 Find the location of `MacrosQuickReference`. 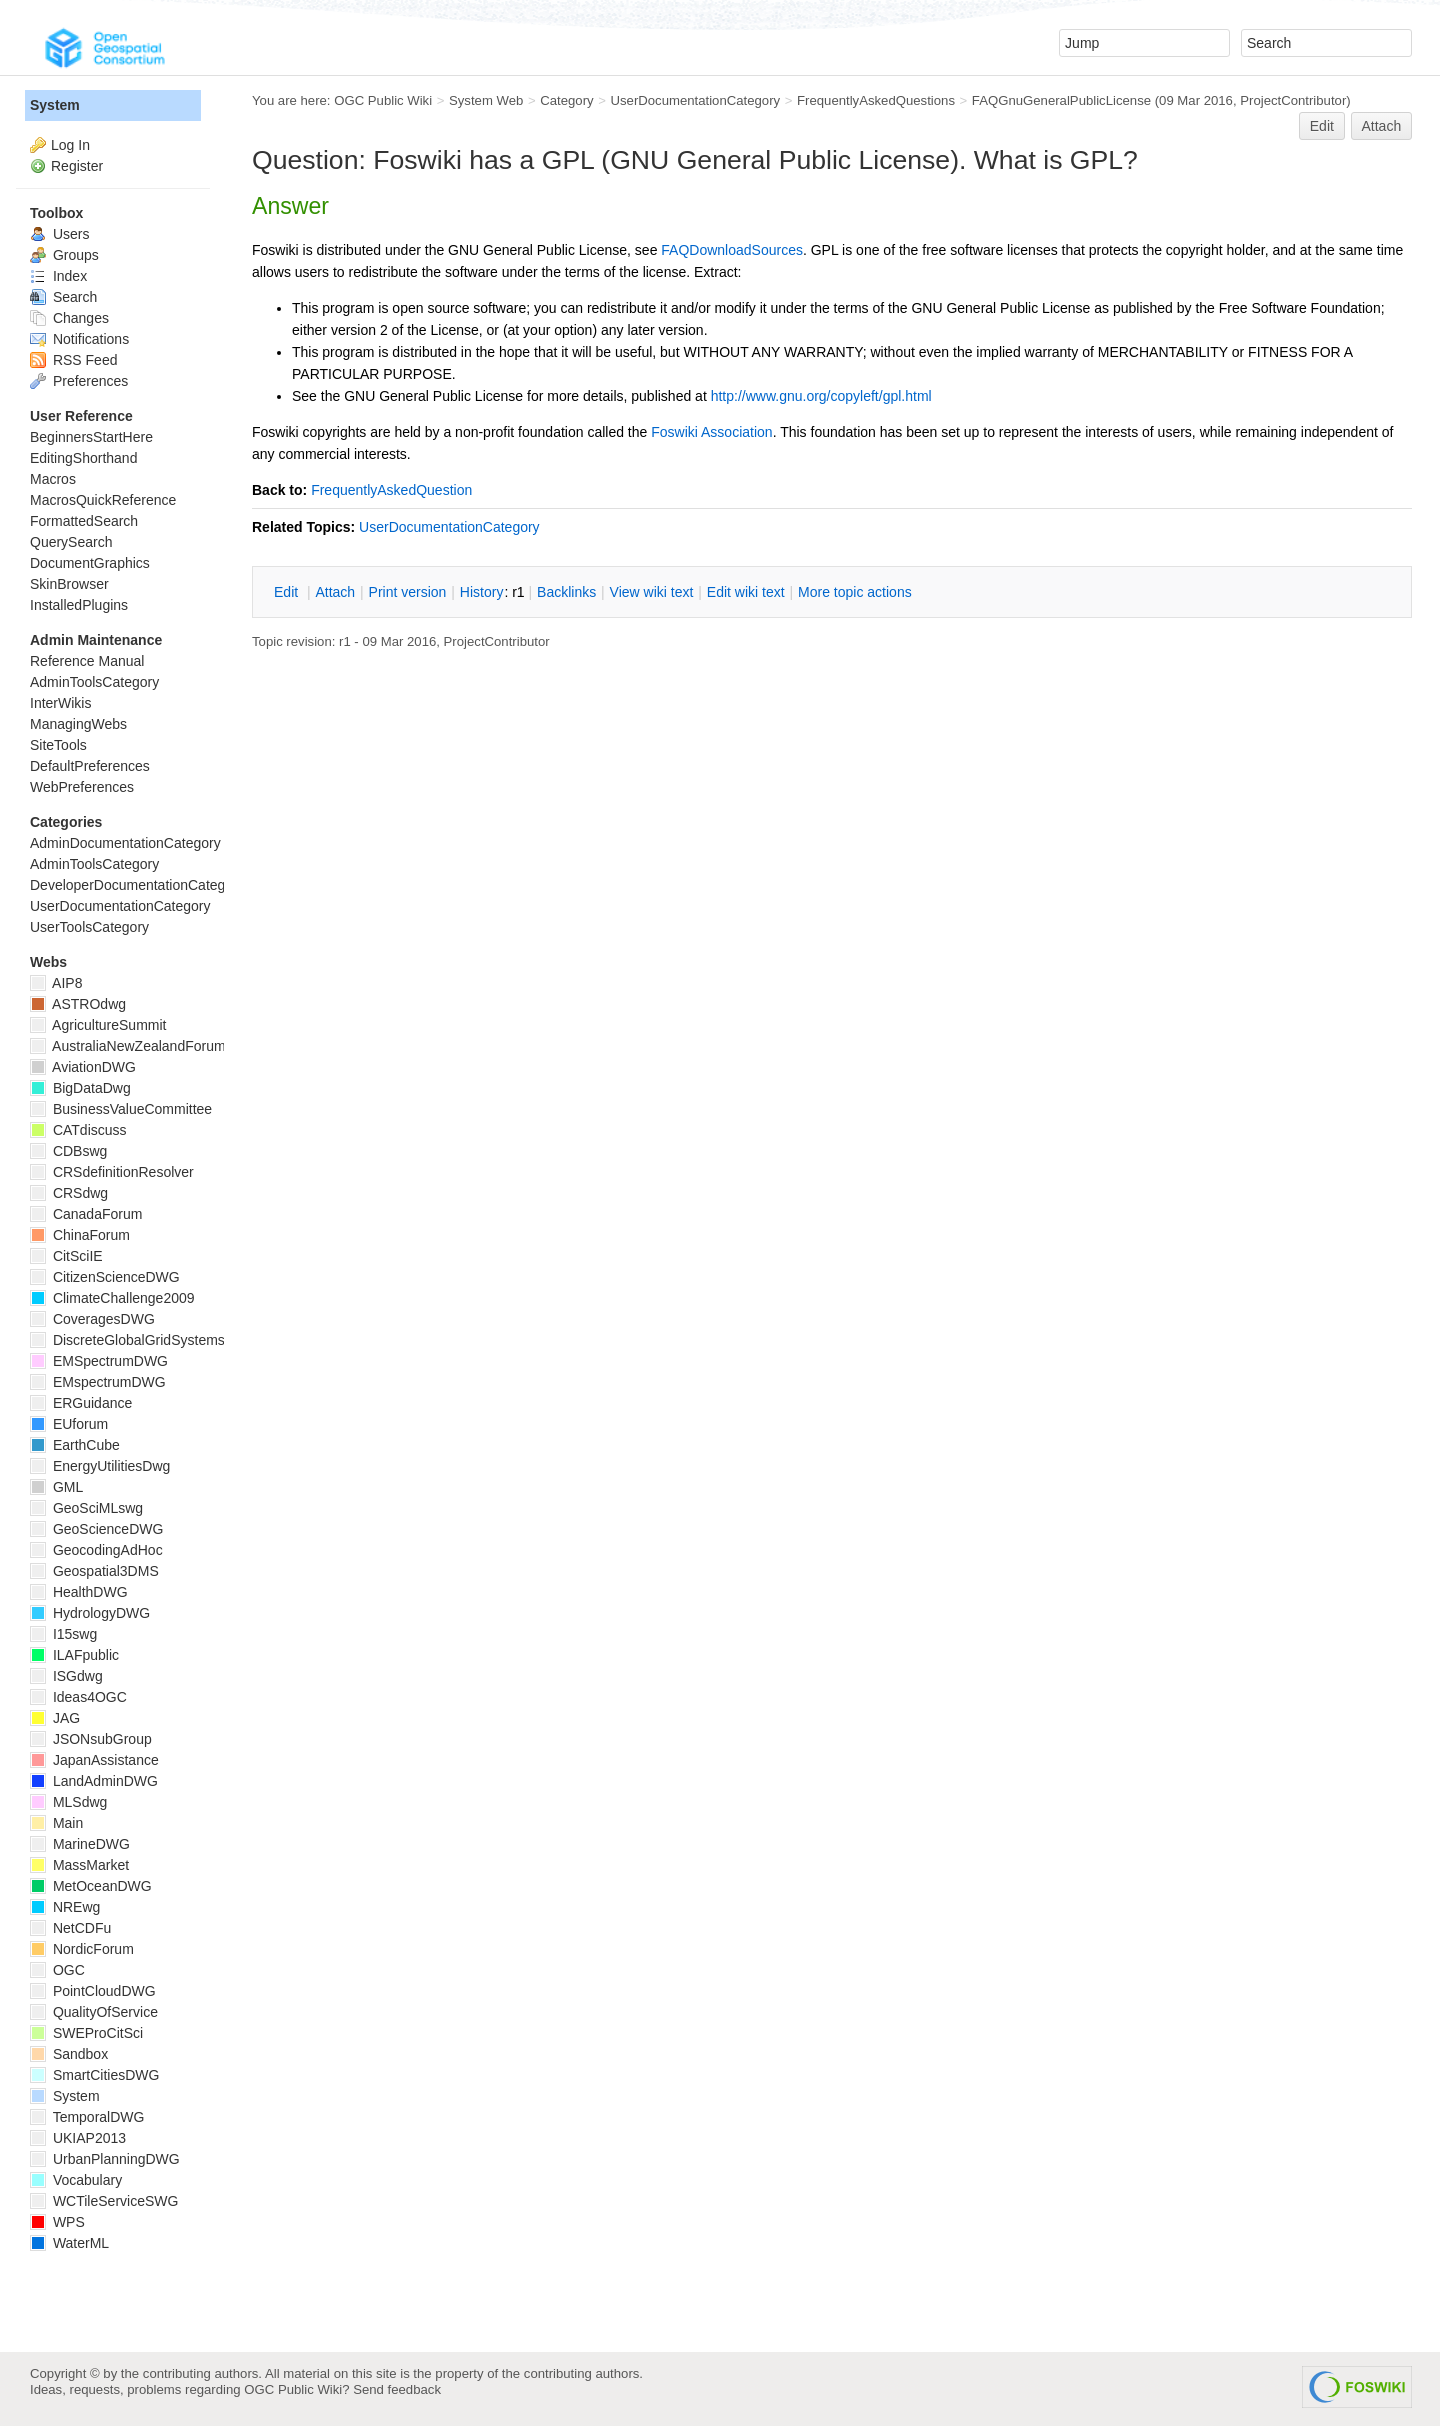

MacrosQuickReference is located at coordinates (103, 500).